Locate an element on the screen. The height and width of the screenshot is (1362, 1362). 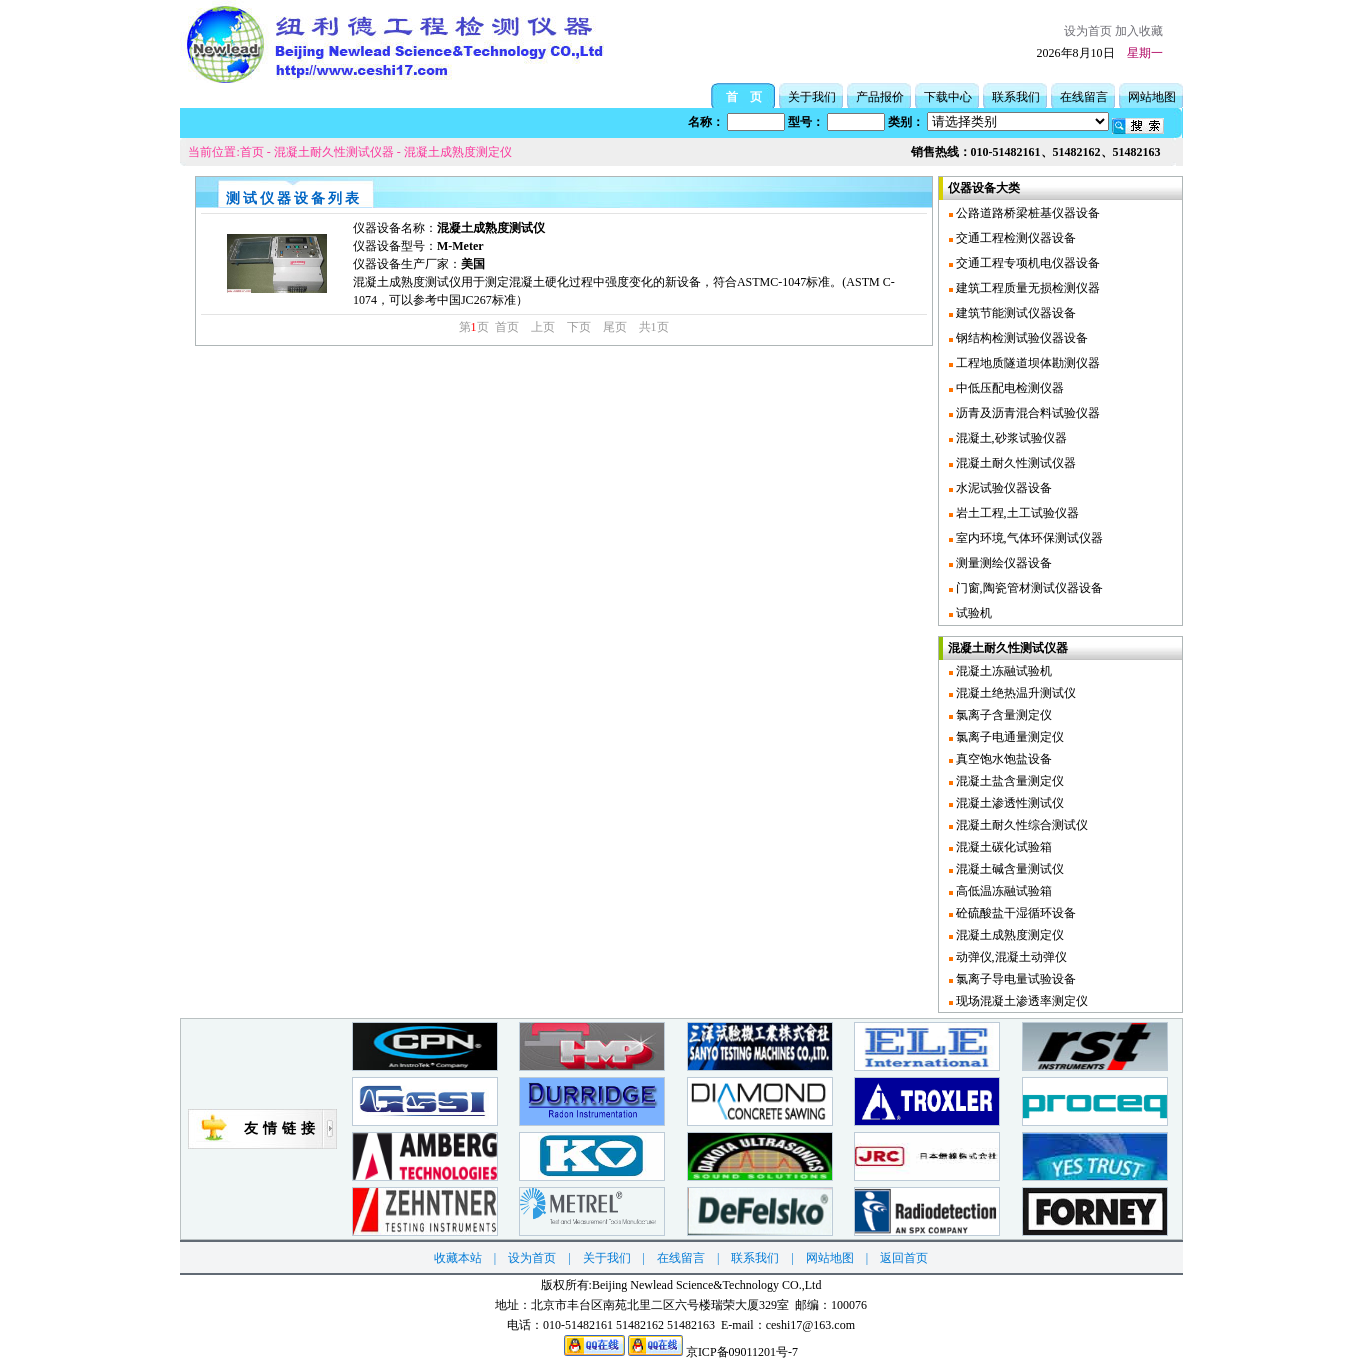
交通工程专项机电仪器设备 is located at coordinates (1026, 263).